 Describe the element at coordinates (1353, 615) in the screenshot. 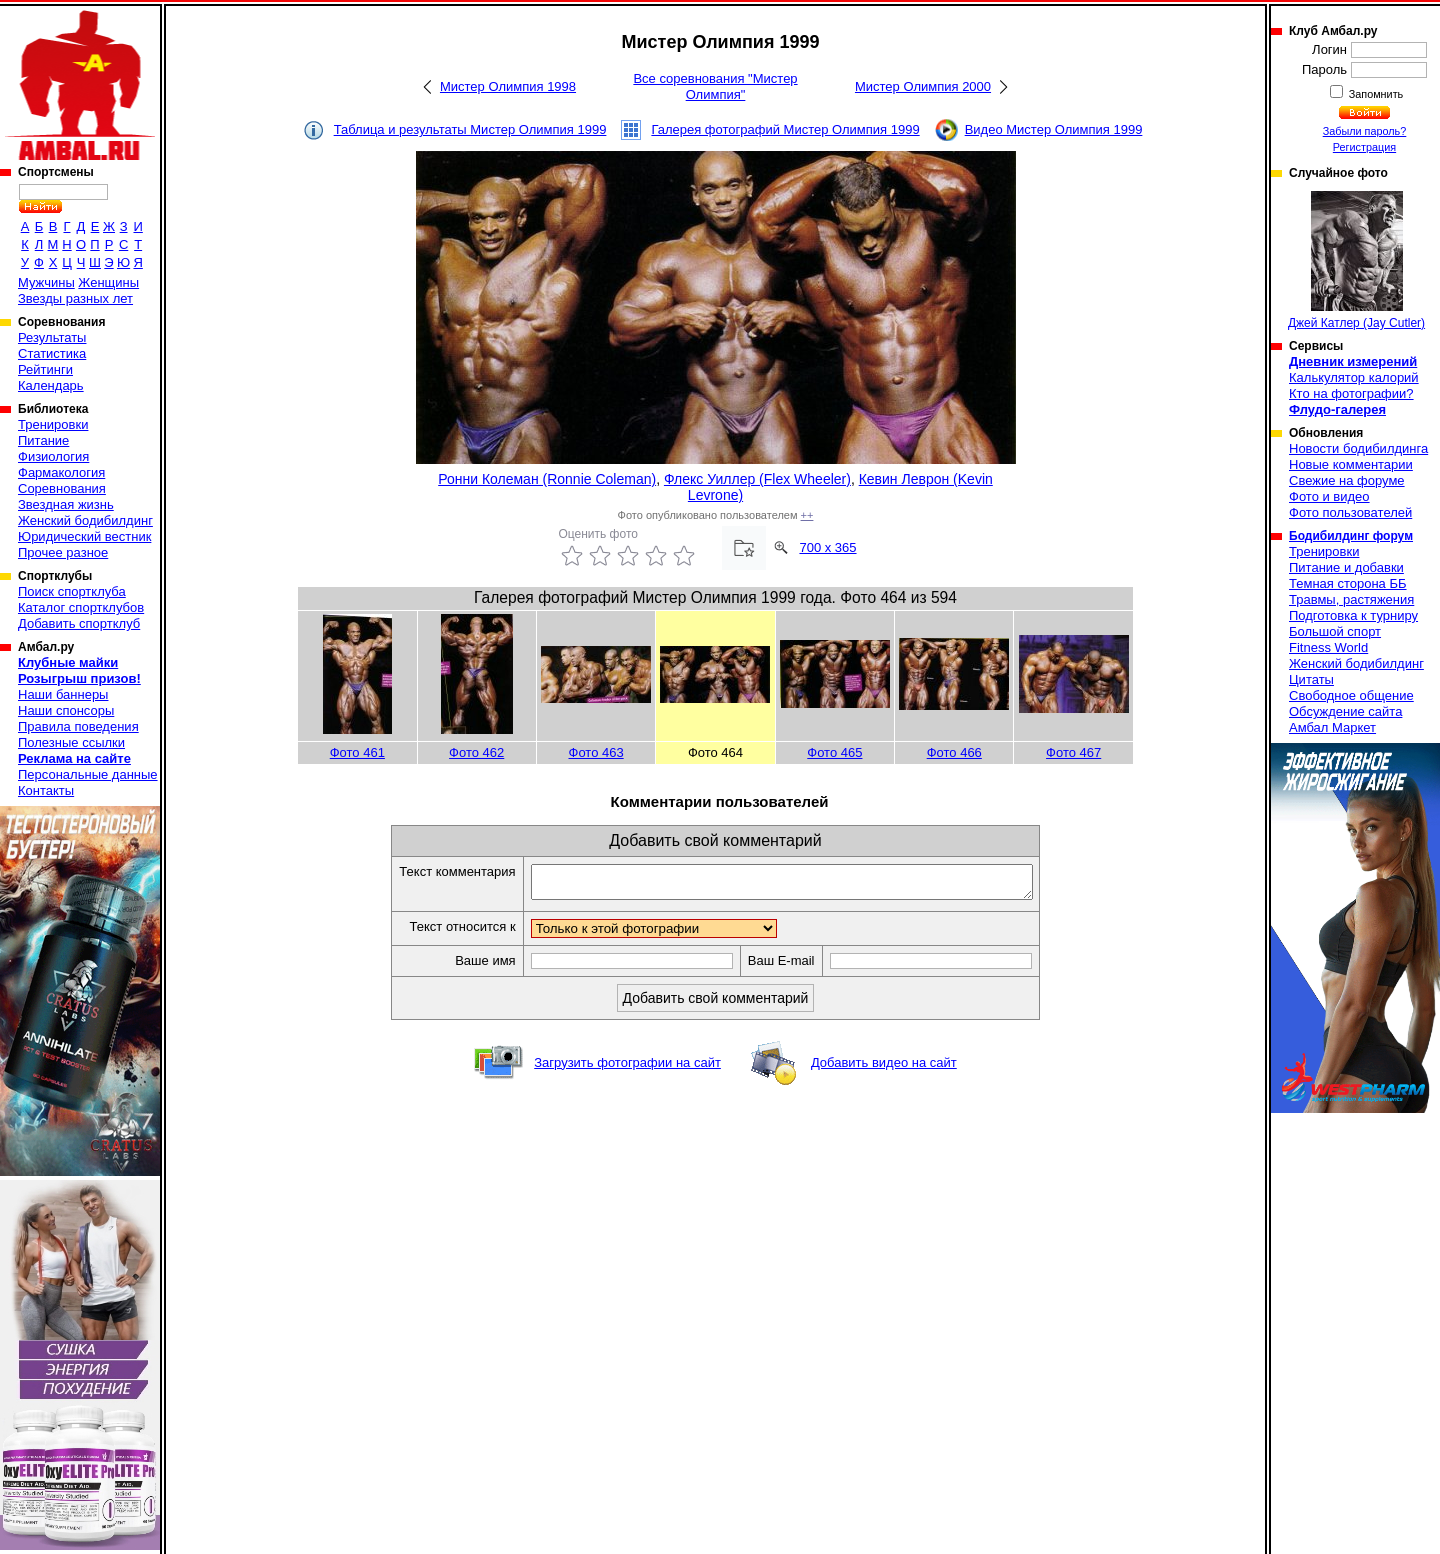

I see `Подготовка к турниру` at that location.